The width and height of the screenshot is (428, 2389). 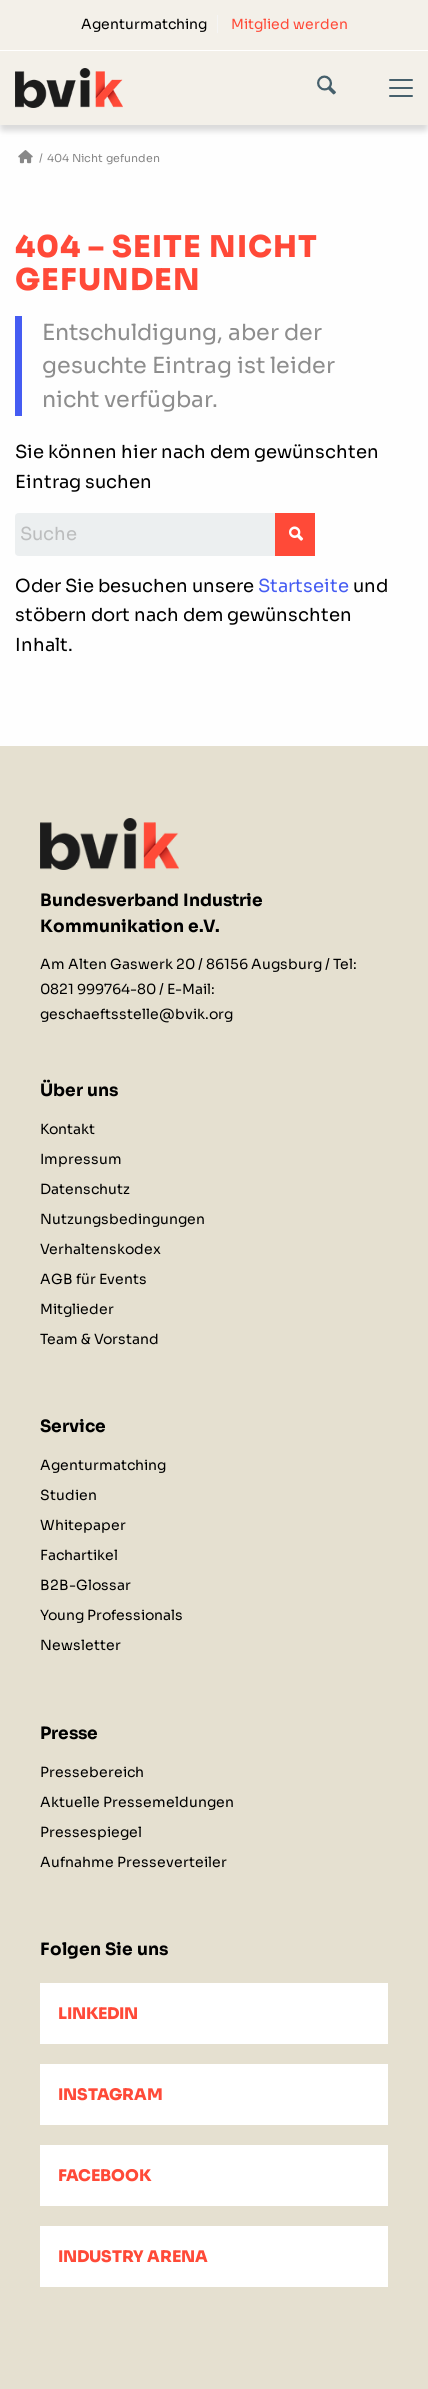 What do you see at coordinates (98, 2013) in the screenshot?
I see `LinkedIn` at bounding box center [98, 2013].